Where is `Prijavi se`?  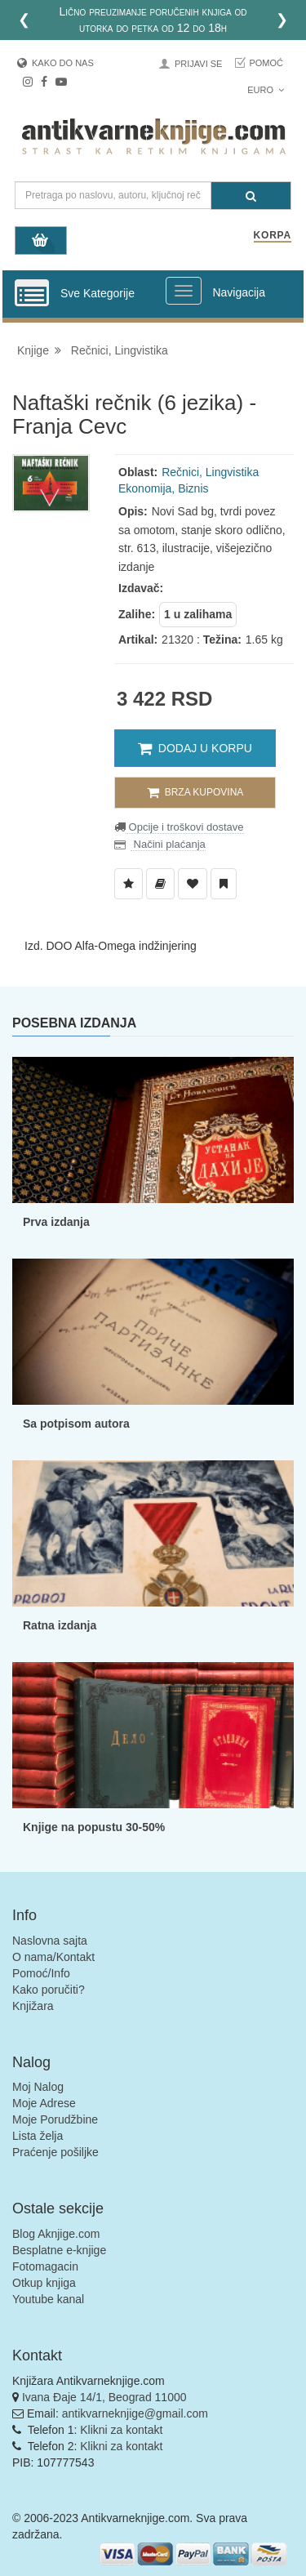 Prijavi se is located at coordinates (198, 64).